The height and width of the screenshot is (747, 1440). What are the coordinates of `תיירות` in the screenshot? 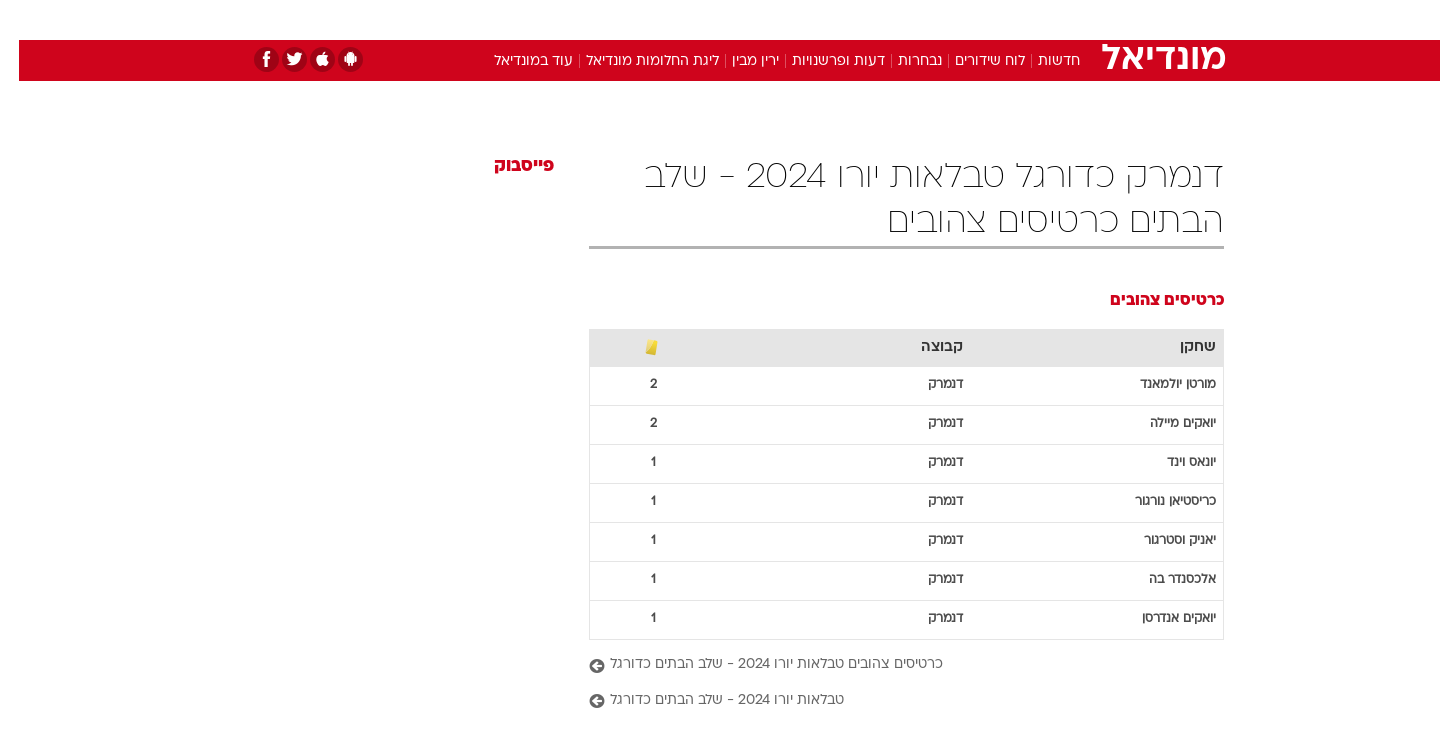 It's located at (640, 19).